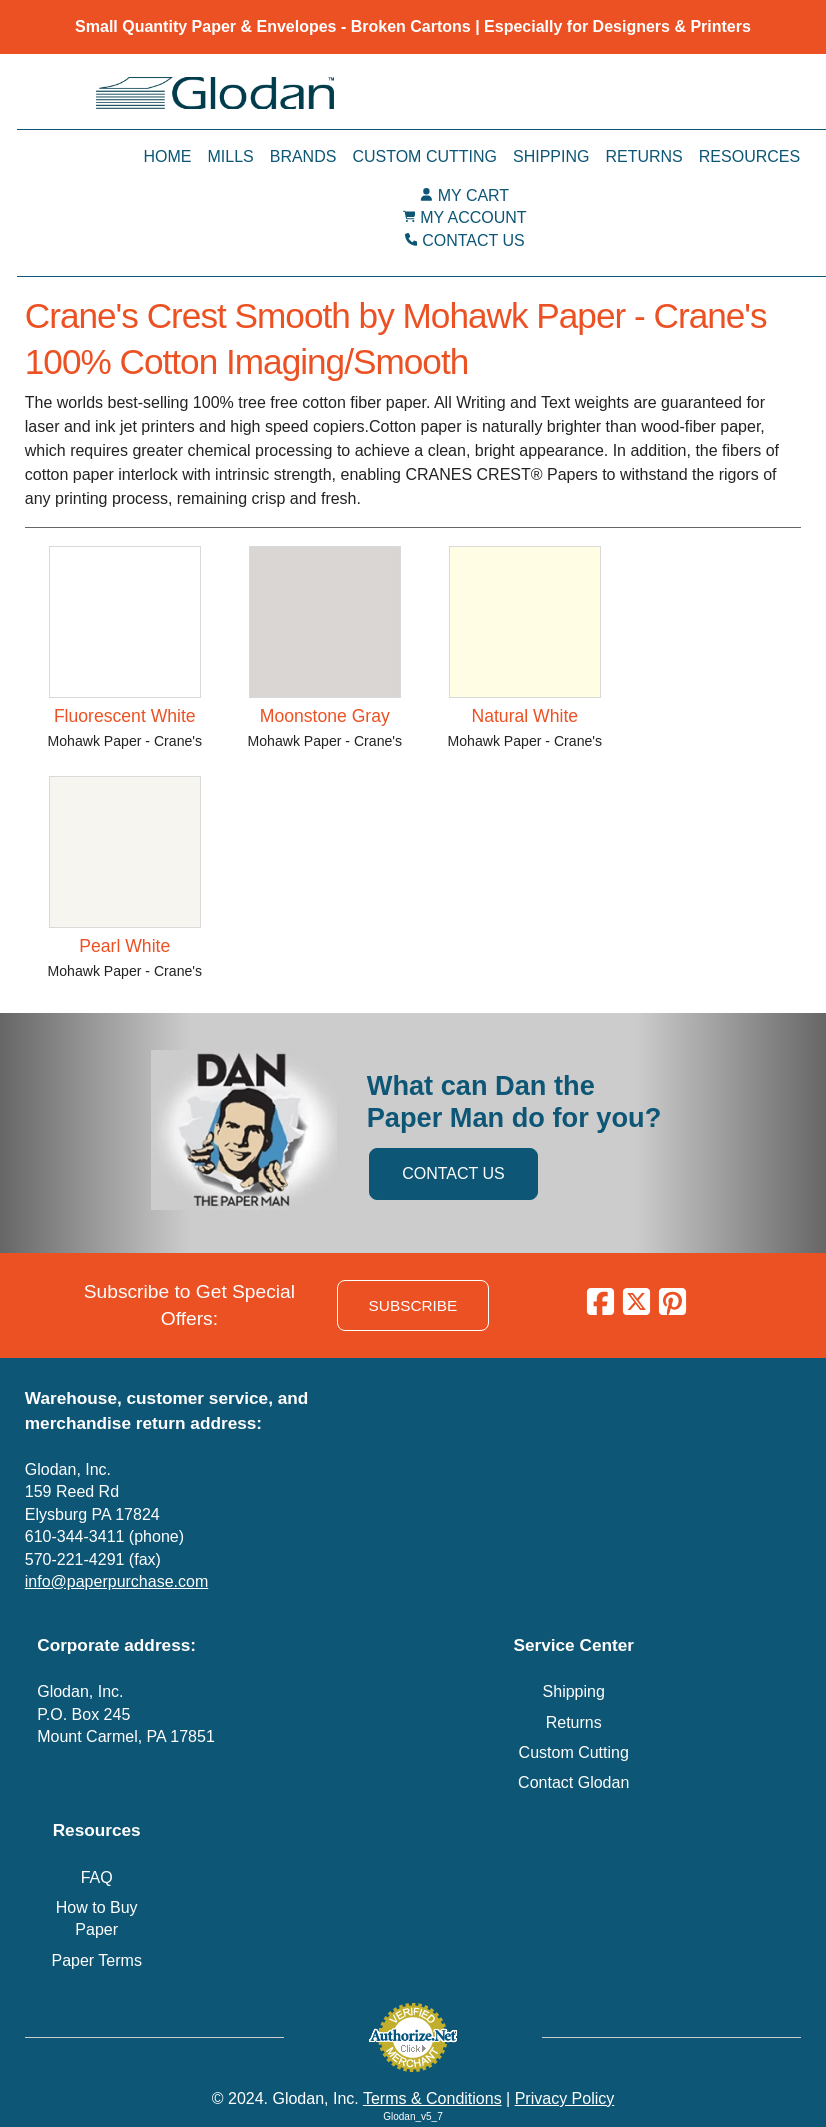  What do you see at coordinates (551, 156) in the screenshot?
I see `Shipping` at bounding box center [551, 156].